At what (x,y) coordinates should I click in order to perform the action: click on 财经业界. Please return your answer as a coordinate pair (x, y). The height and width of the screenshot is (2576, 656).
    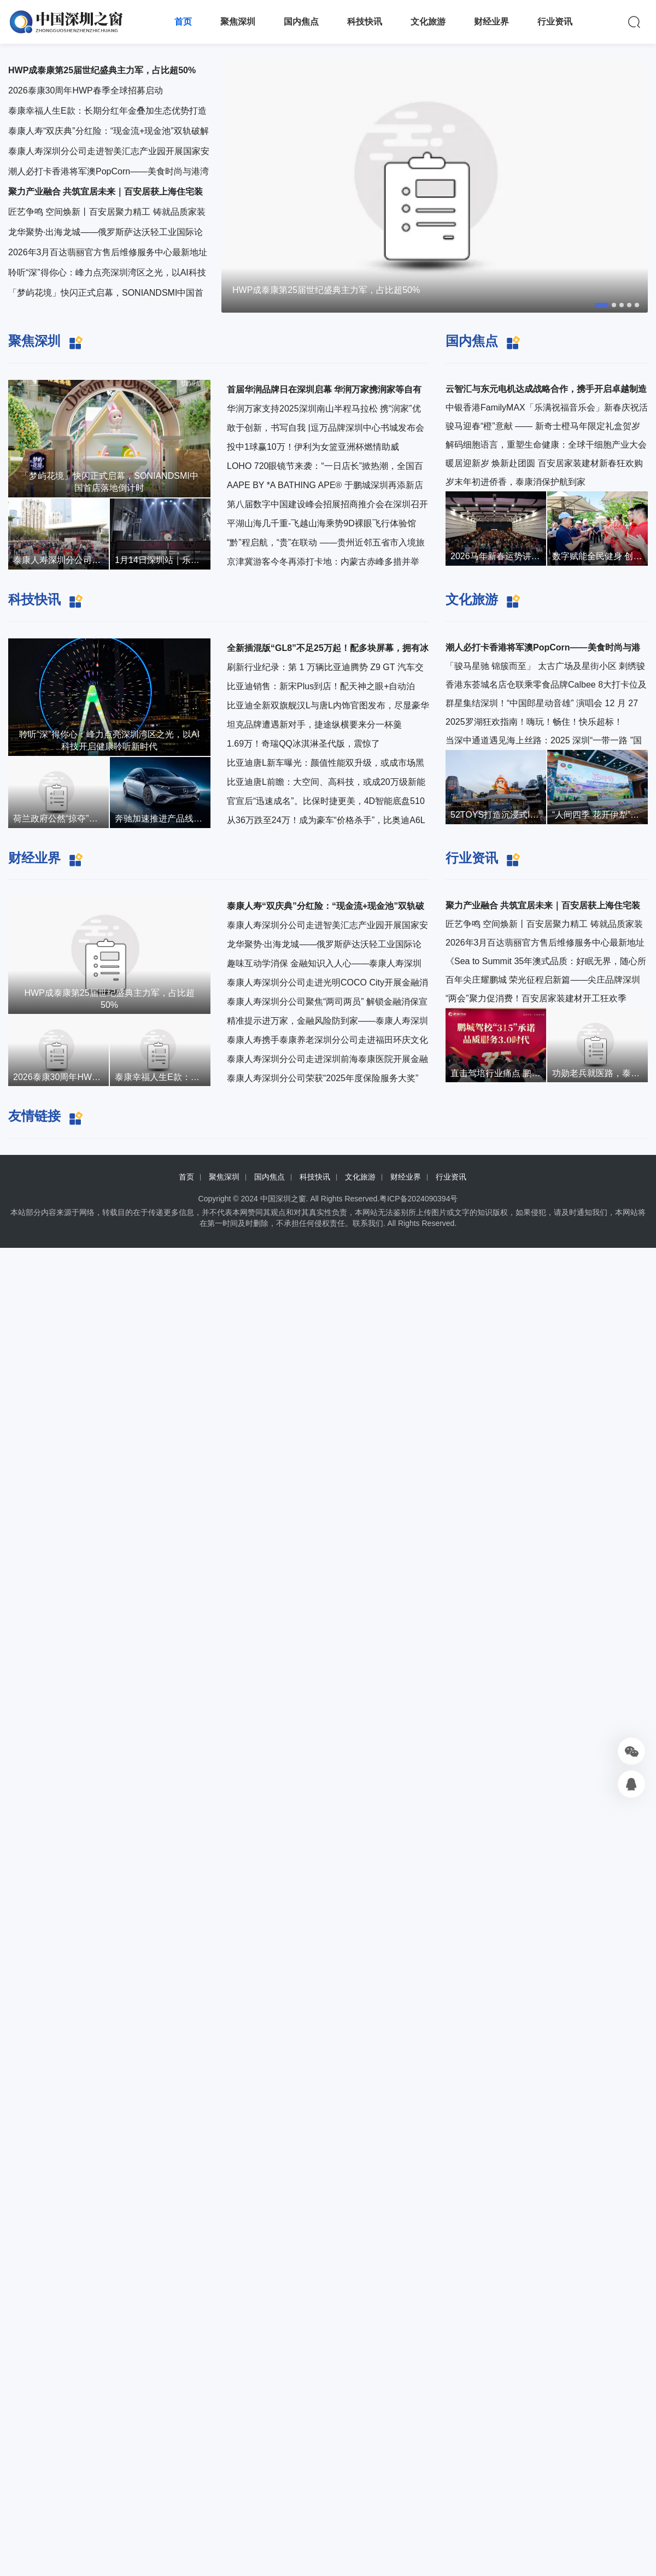
    Looking at the image, I should click on (491, 21).